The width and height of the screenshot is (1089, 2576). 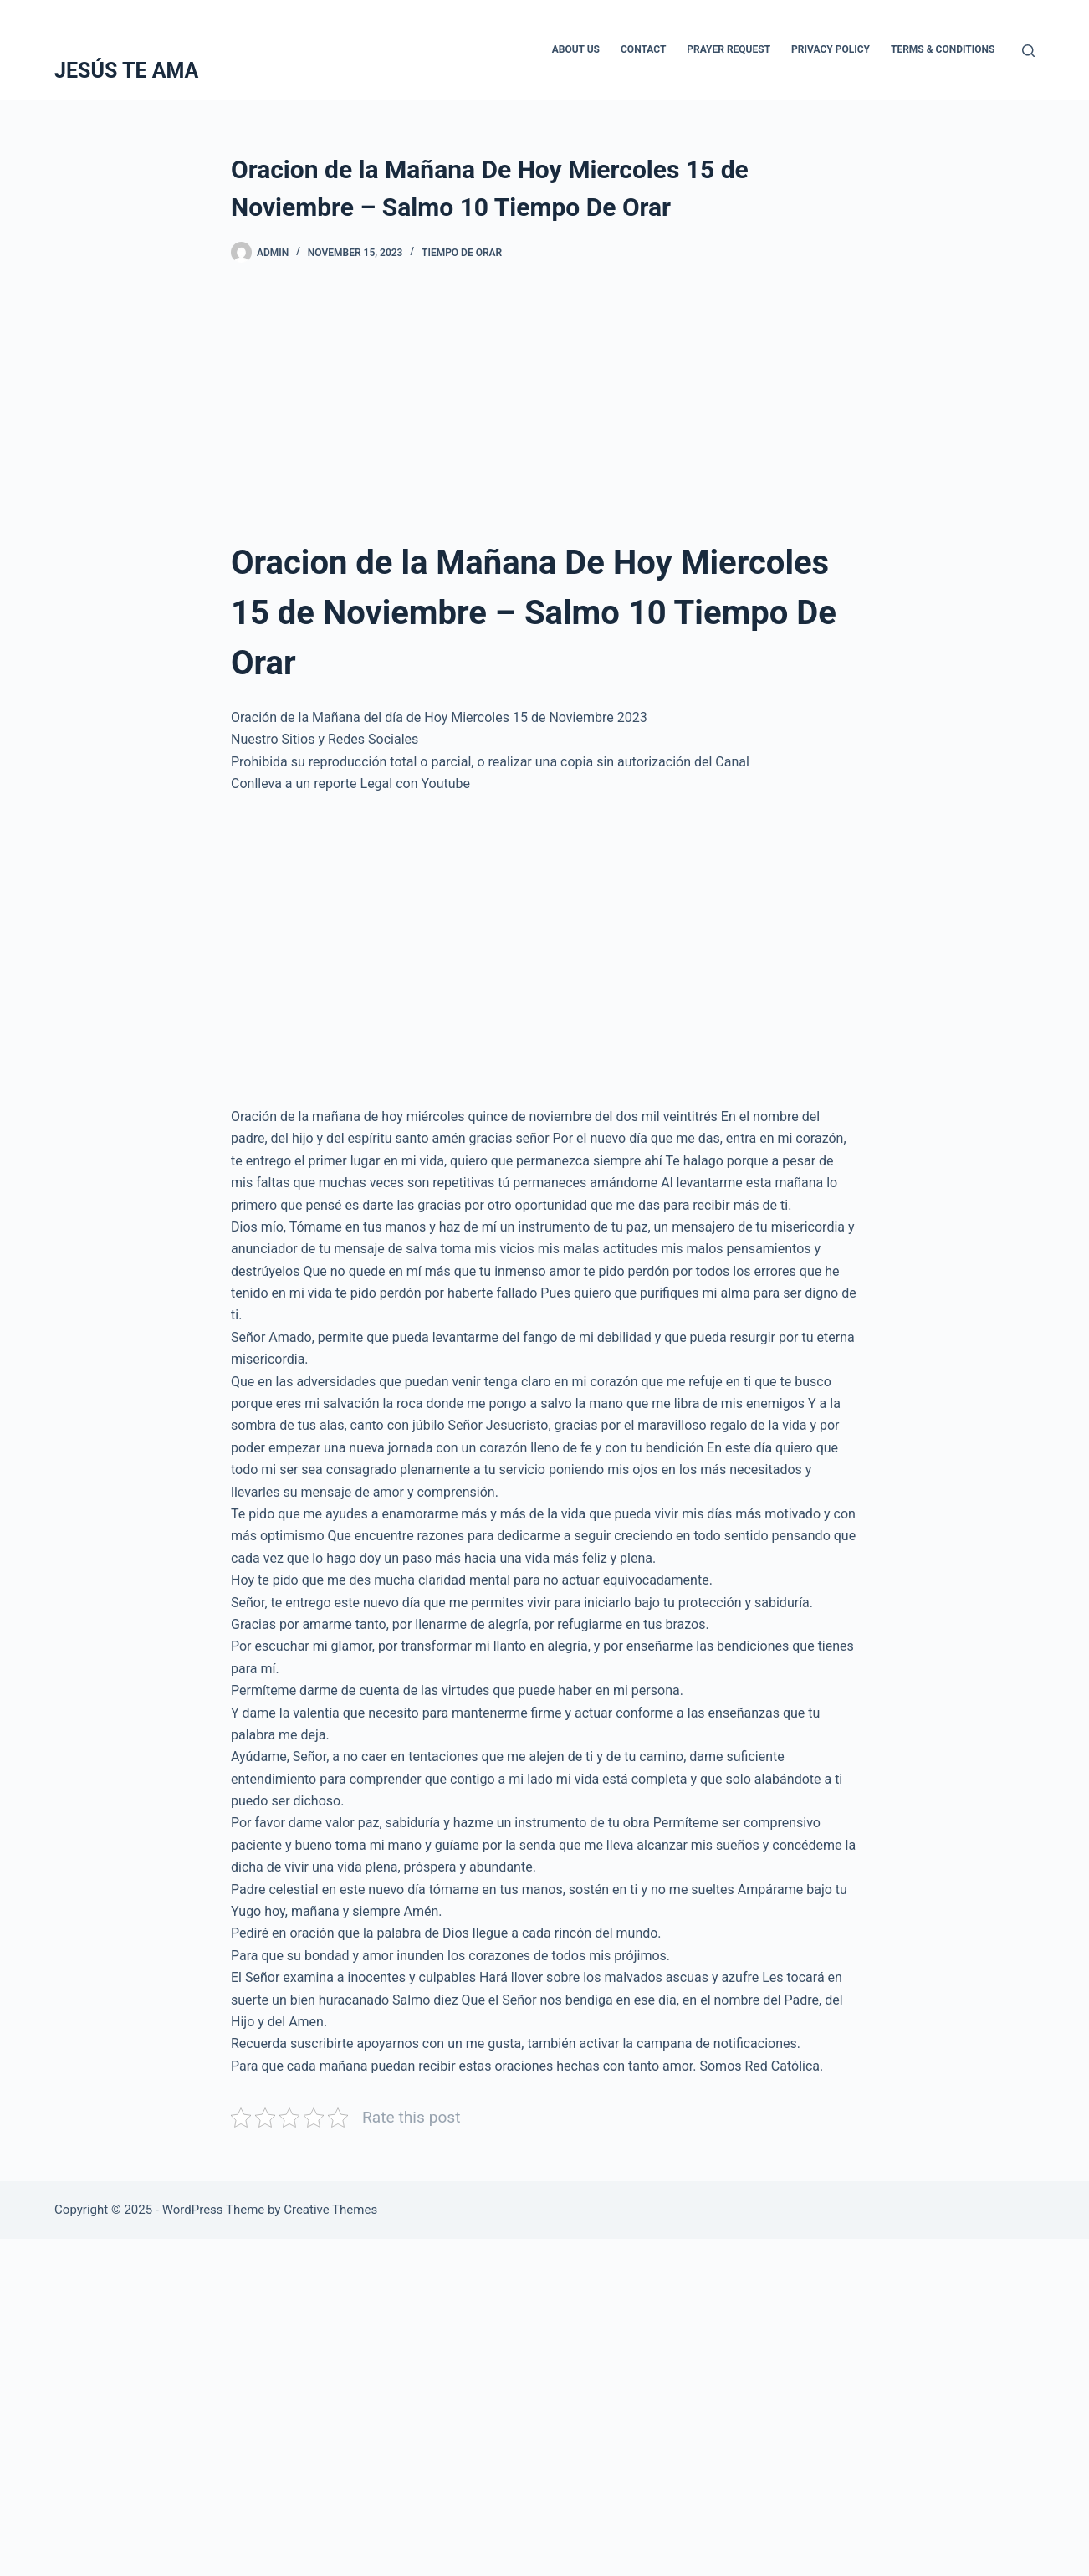 I want to click on Tiempo De Orar, so click(x=462, y=253).